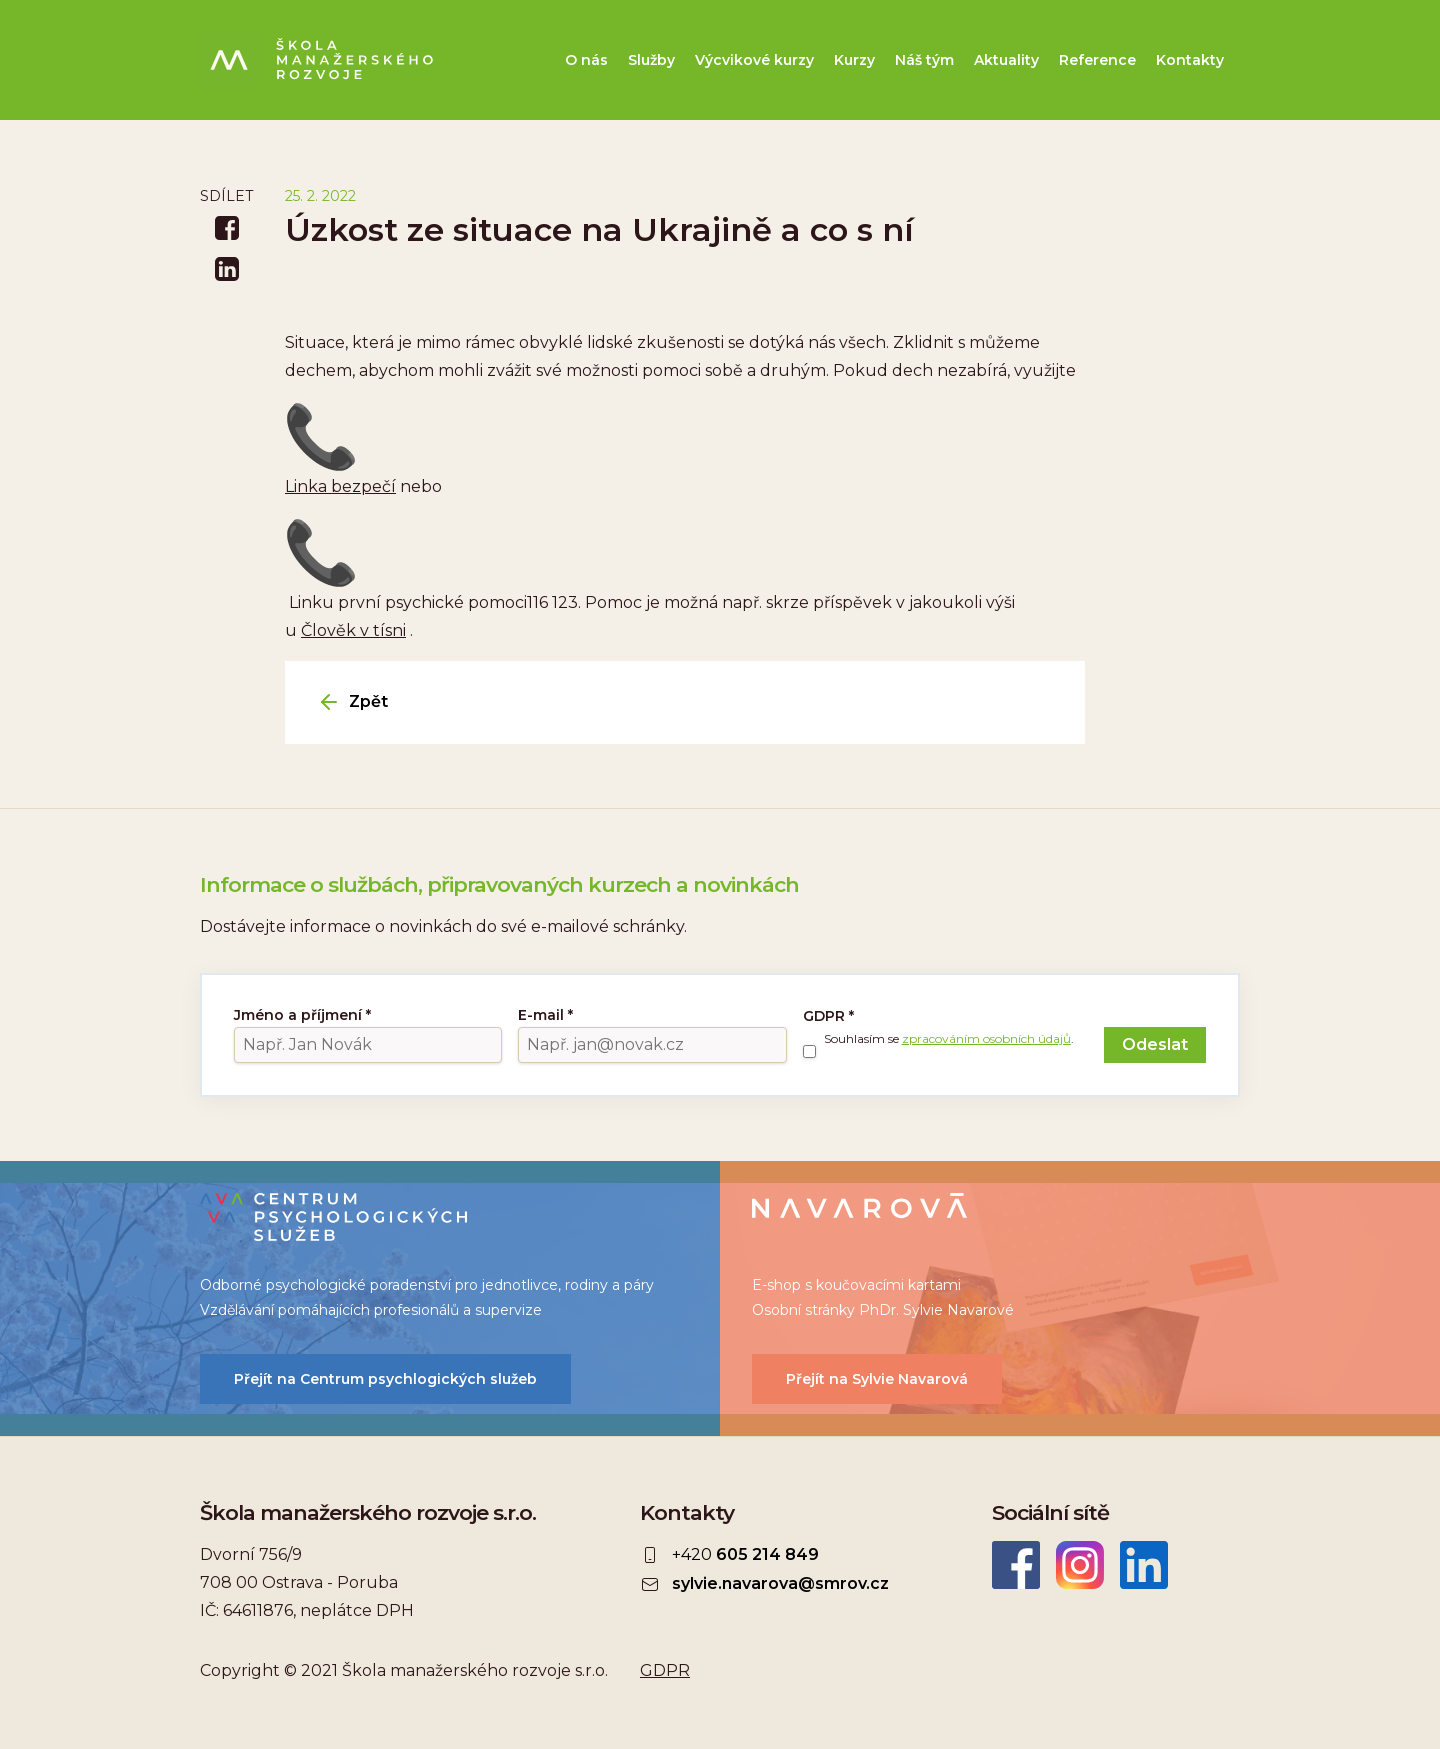  Describe the element at coordinates (1155, 1044) in the screenshot. I see `Odeslat` at that location.